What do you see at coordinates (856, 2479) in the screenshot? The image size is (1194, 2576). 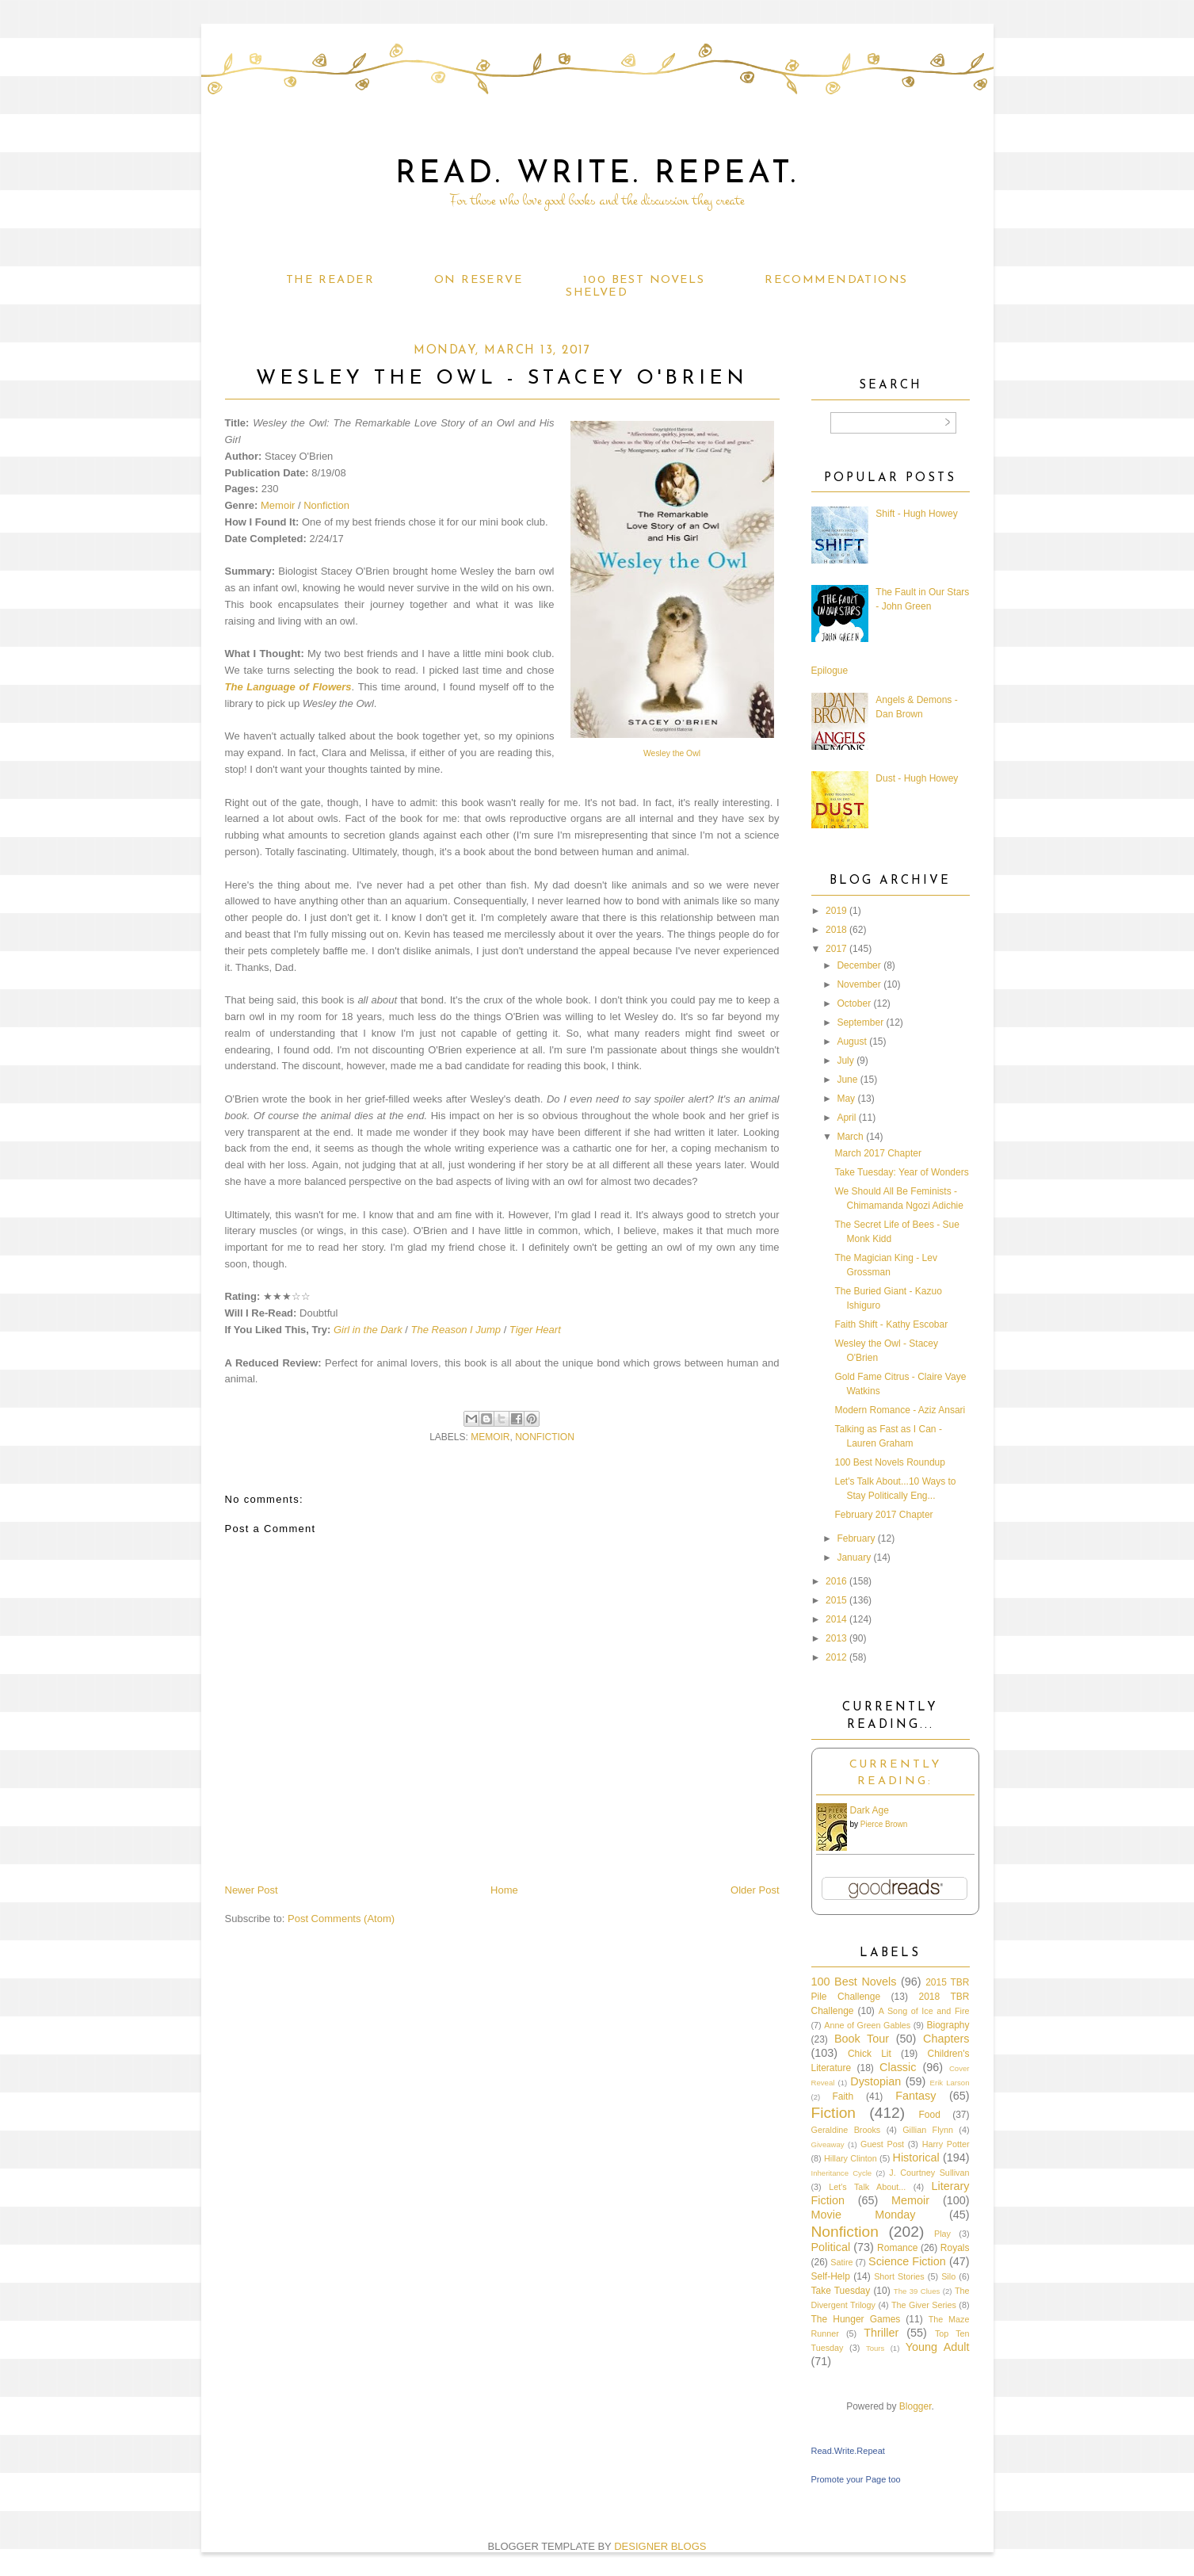 I see `Promote your Page too` at bounding box center [856, 2479].